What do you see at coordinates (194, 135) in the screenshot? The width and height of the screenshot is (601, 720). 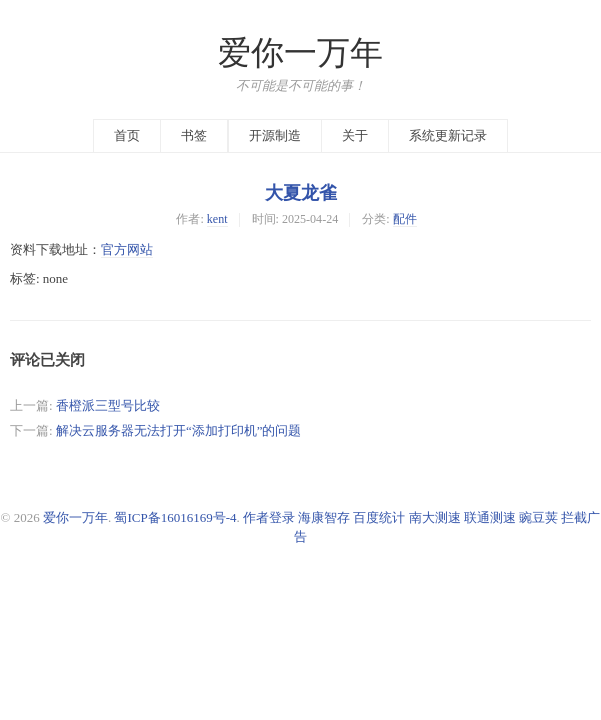 I see `书签` at bounding box center [194, 135].